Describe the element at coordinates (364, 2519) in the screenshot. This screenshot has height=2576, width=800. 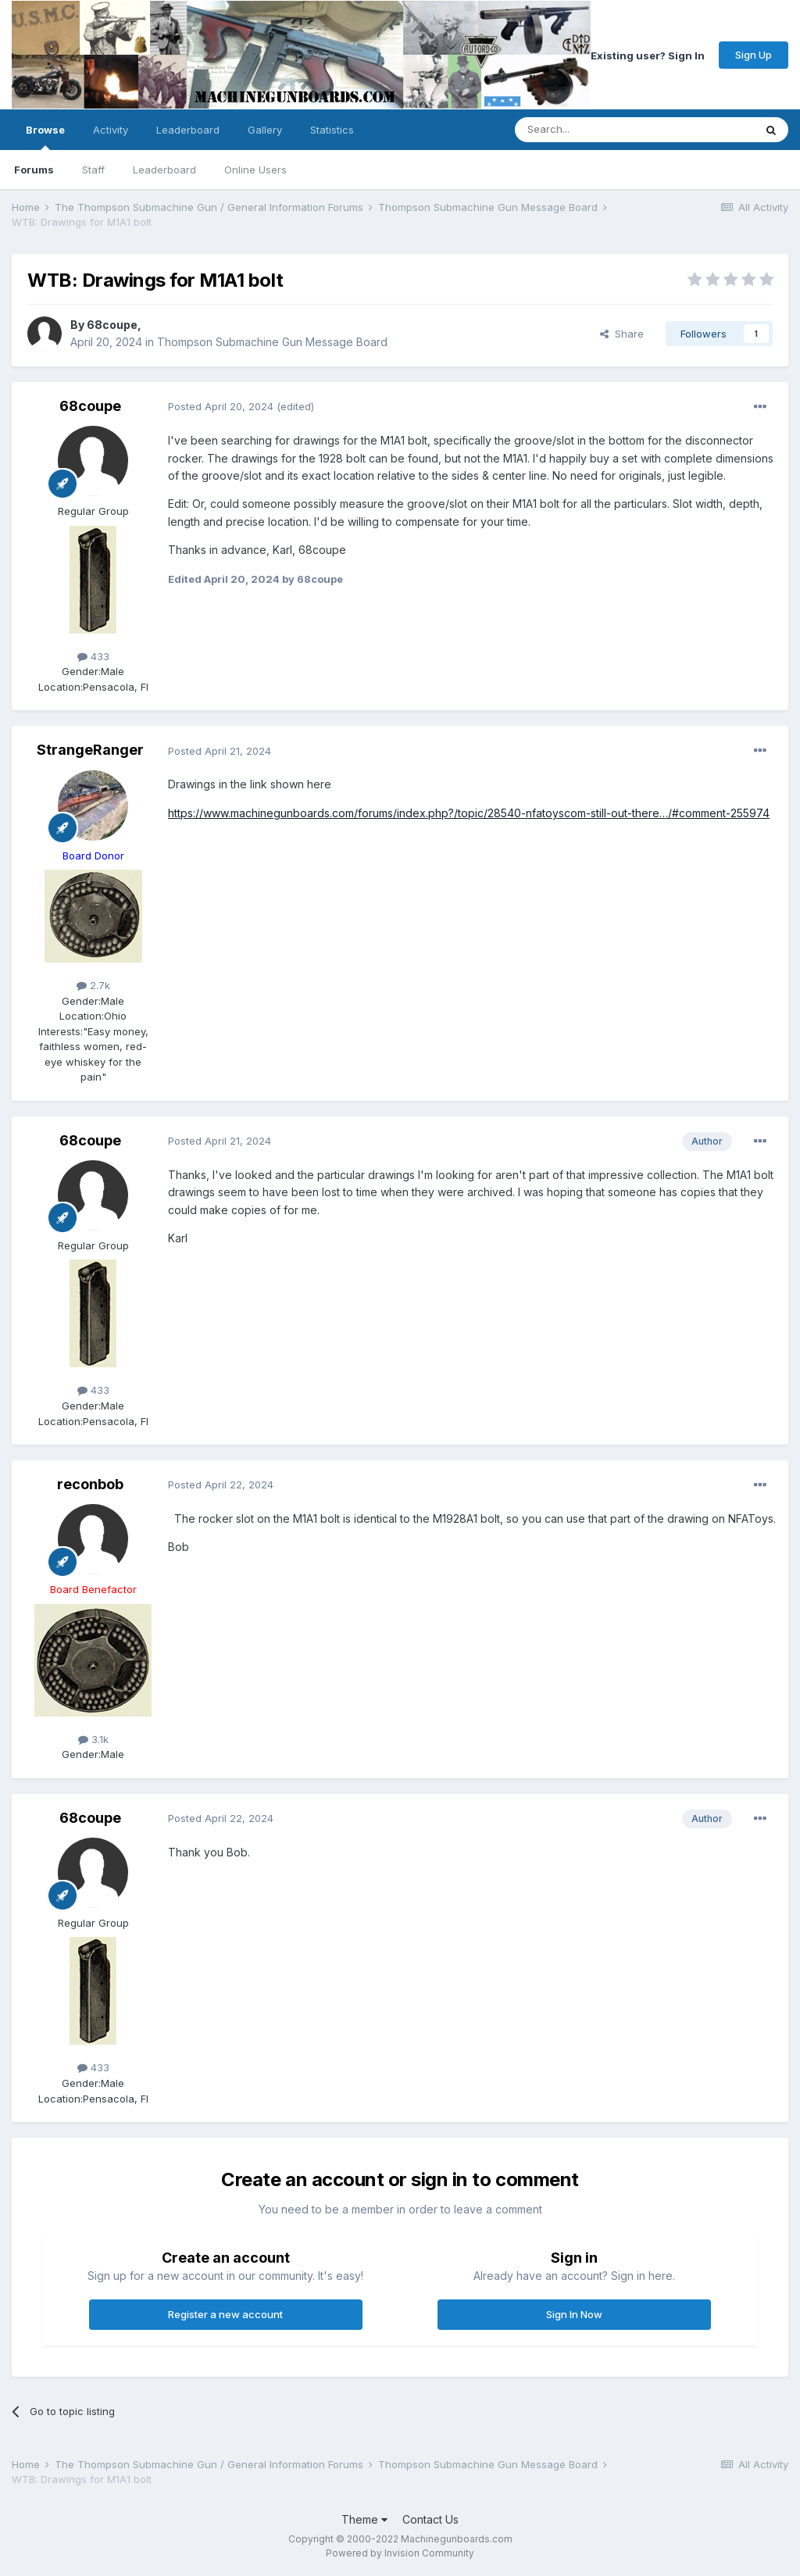
I see `Theme` at that location.